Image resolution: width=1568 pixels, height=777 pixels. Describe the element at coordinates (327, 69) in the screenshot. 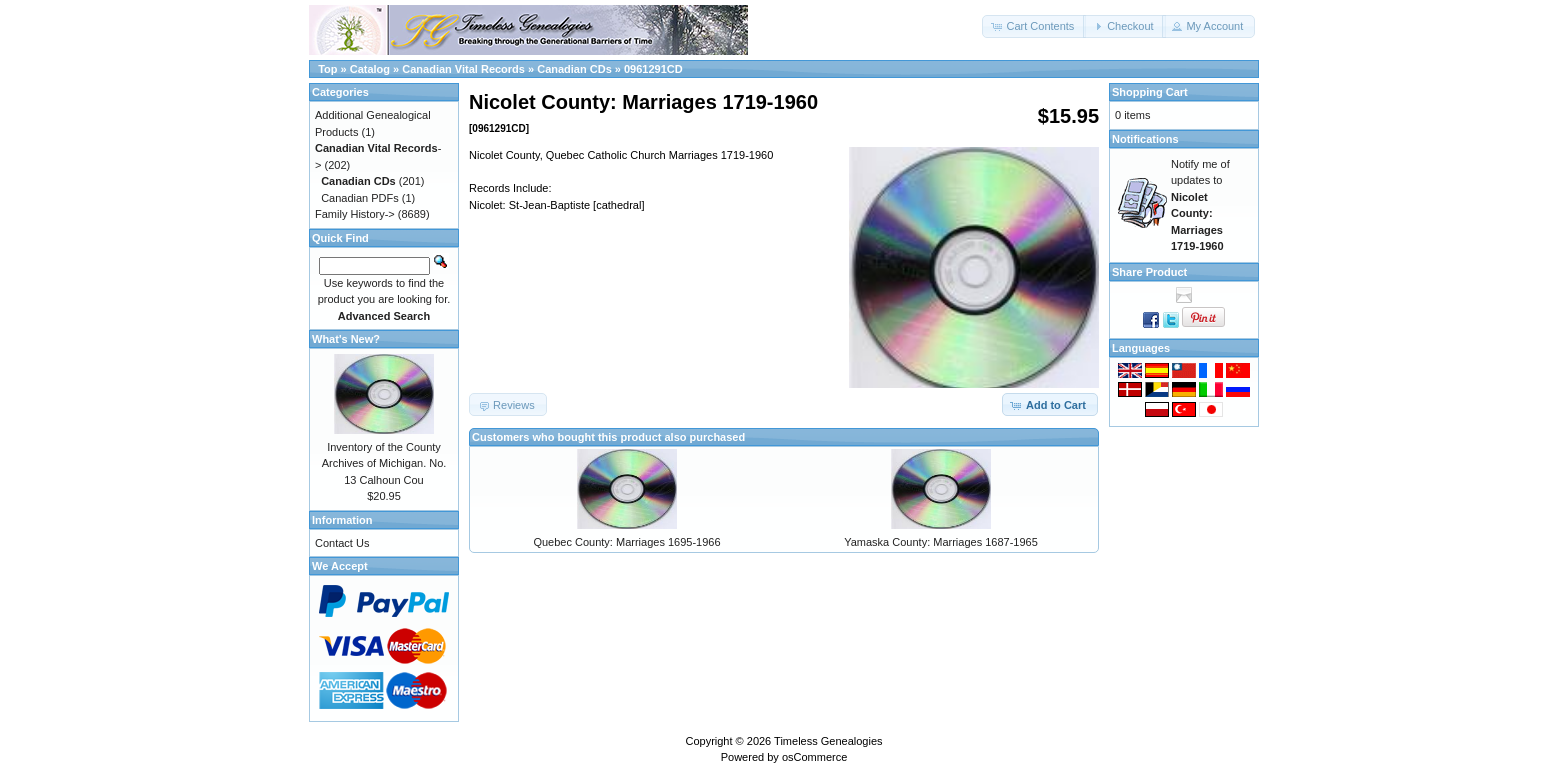

I see `Top` at that location.